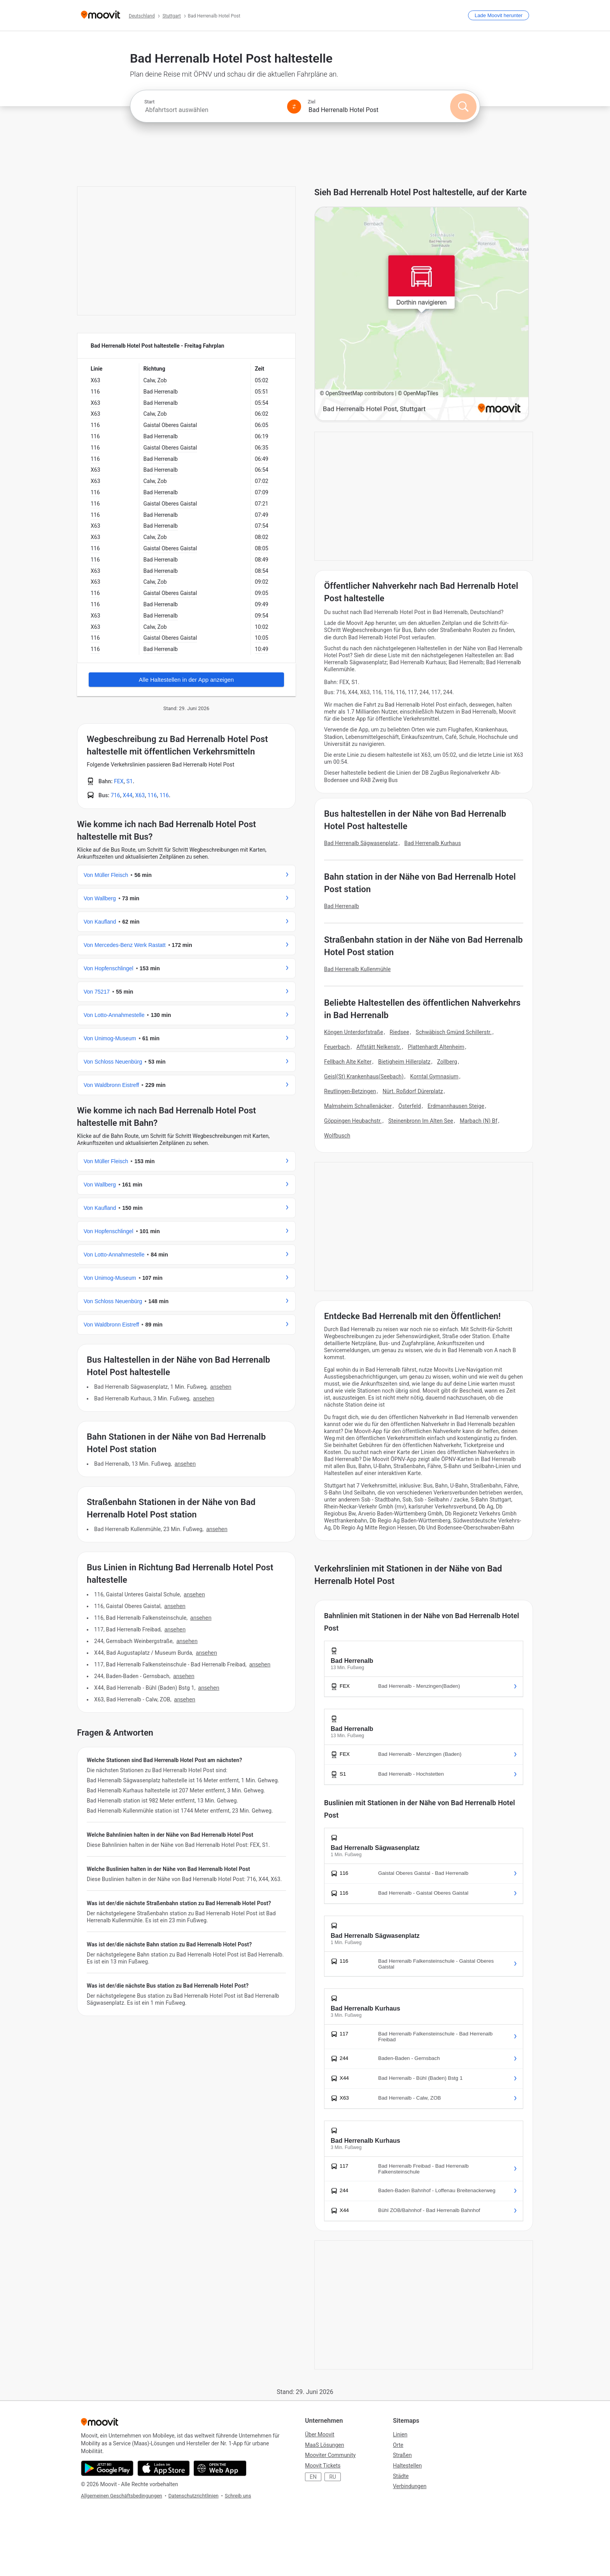 The height and width of the screenshot is (2576, 610). Describe the element at coordinates (186, 679) in the screenshot. I see `Alle Haltestellen in der App anzeigen` at that location.